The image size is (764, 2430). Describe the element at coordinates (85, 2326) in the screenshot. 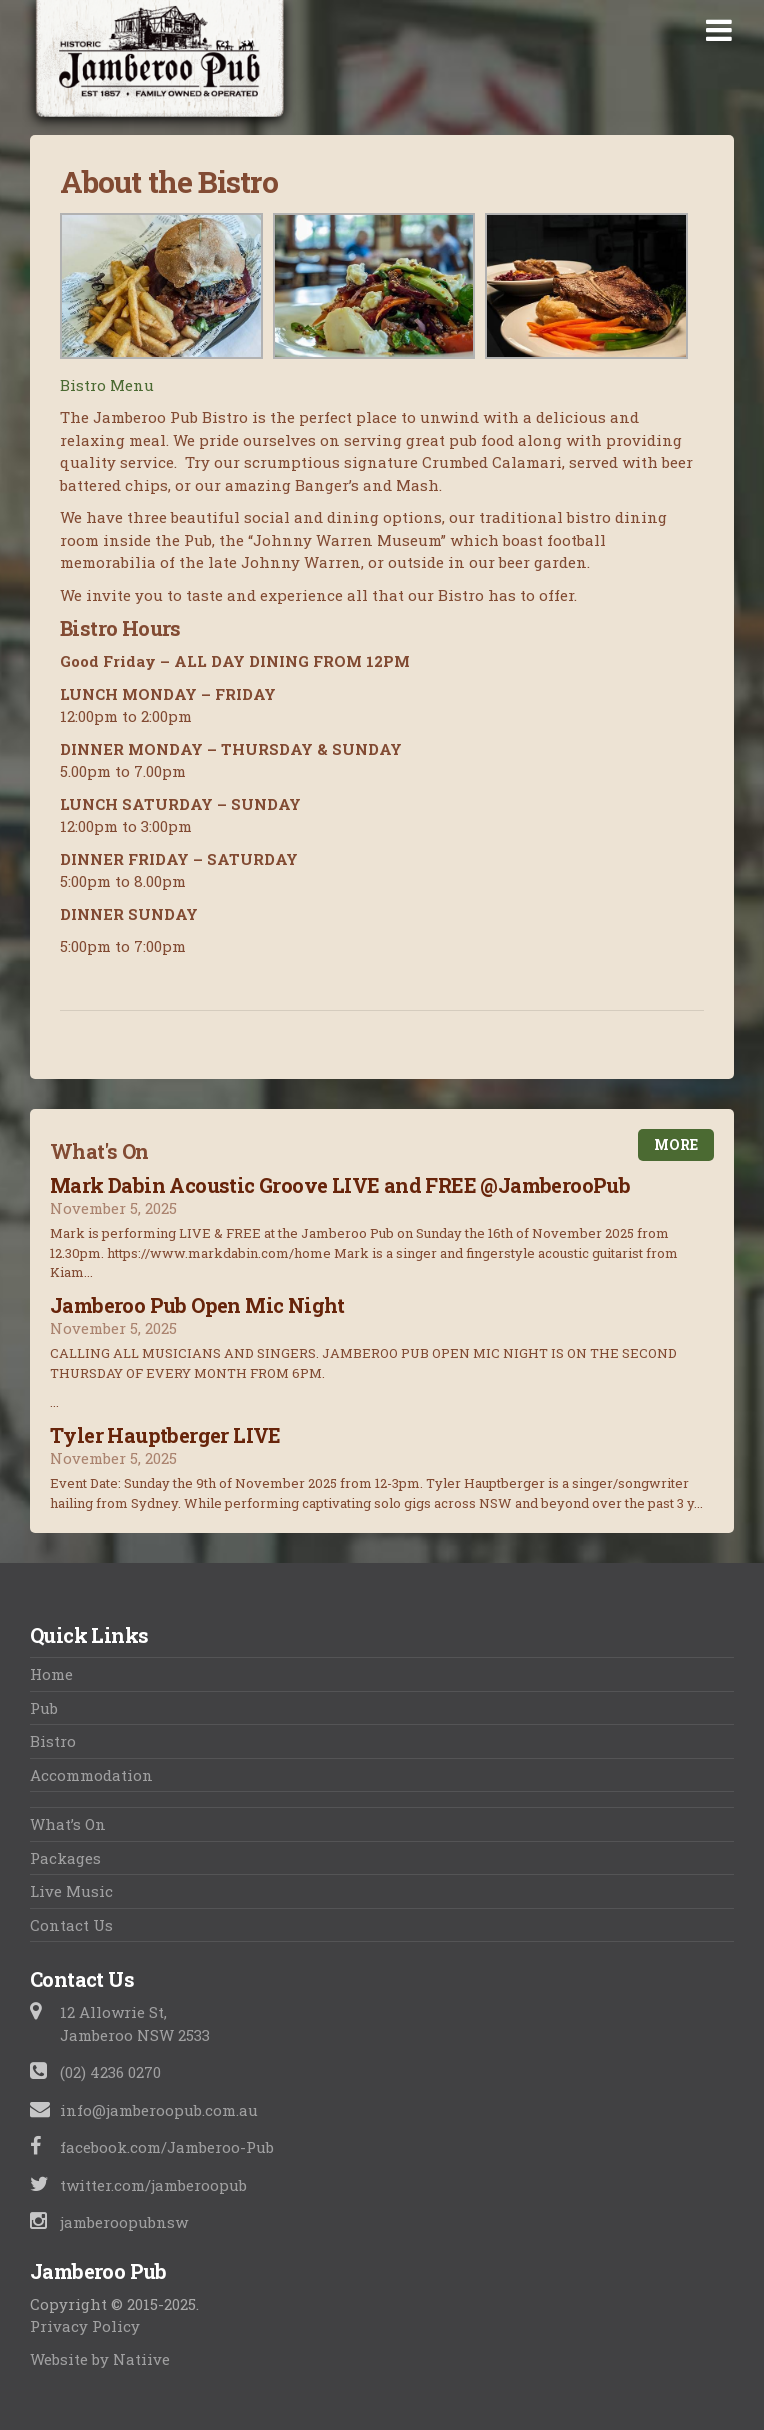

I see `Privacy Policy` at that location.